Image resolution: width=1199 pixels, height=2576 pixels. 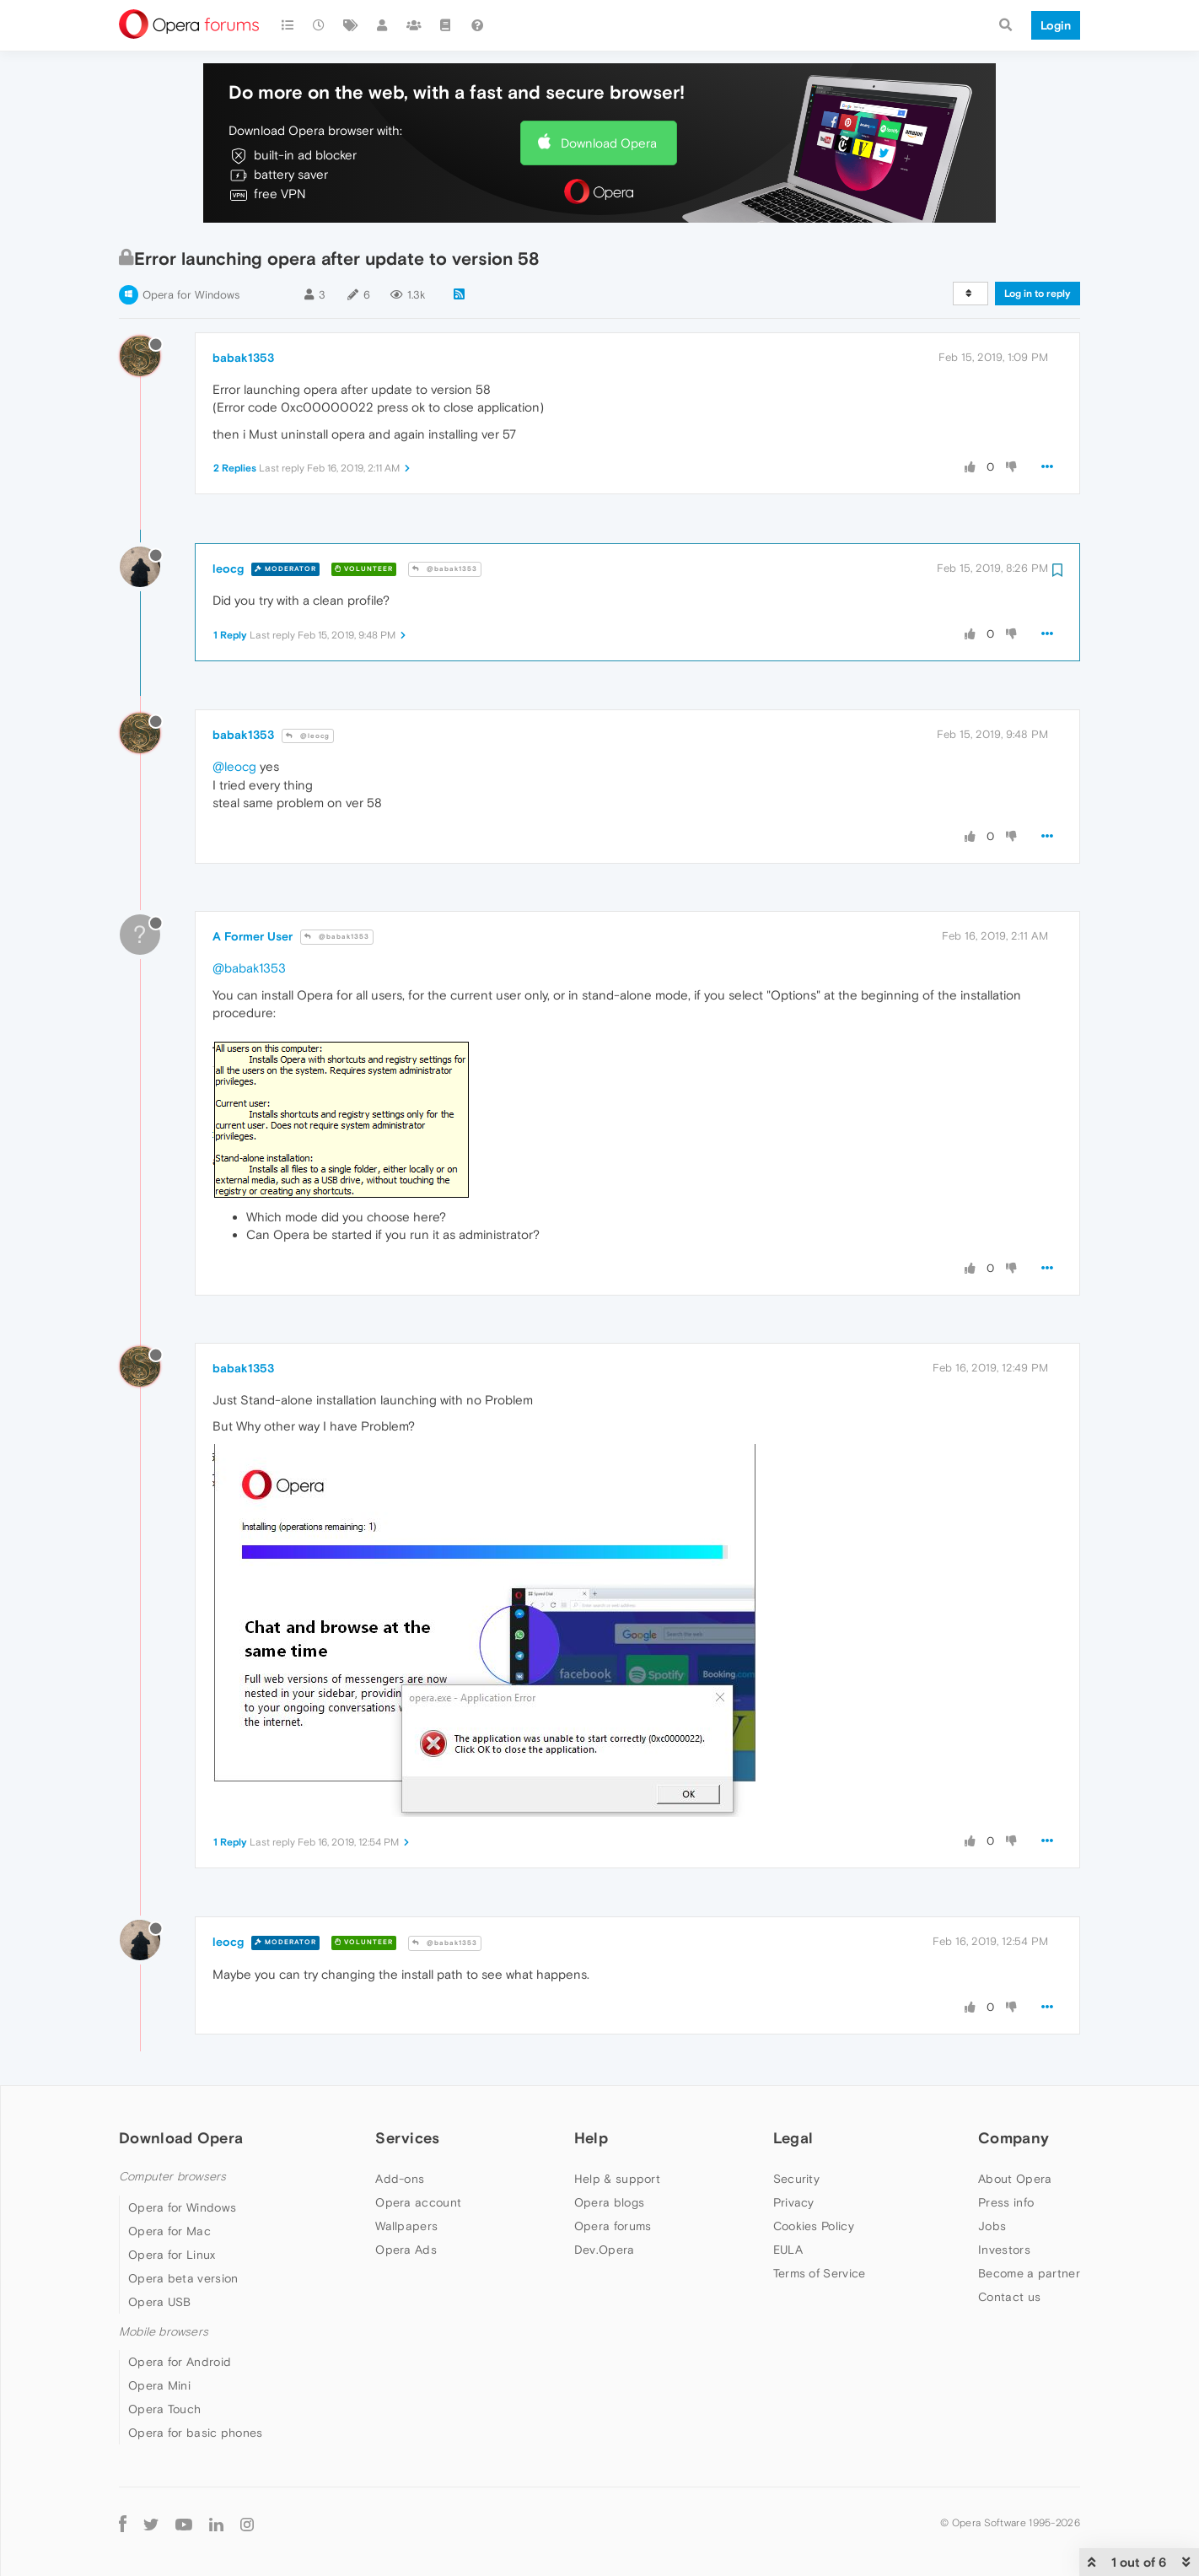 I want to click on Terms of Service, so click(x=819, y=2273).